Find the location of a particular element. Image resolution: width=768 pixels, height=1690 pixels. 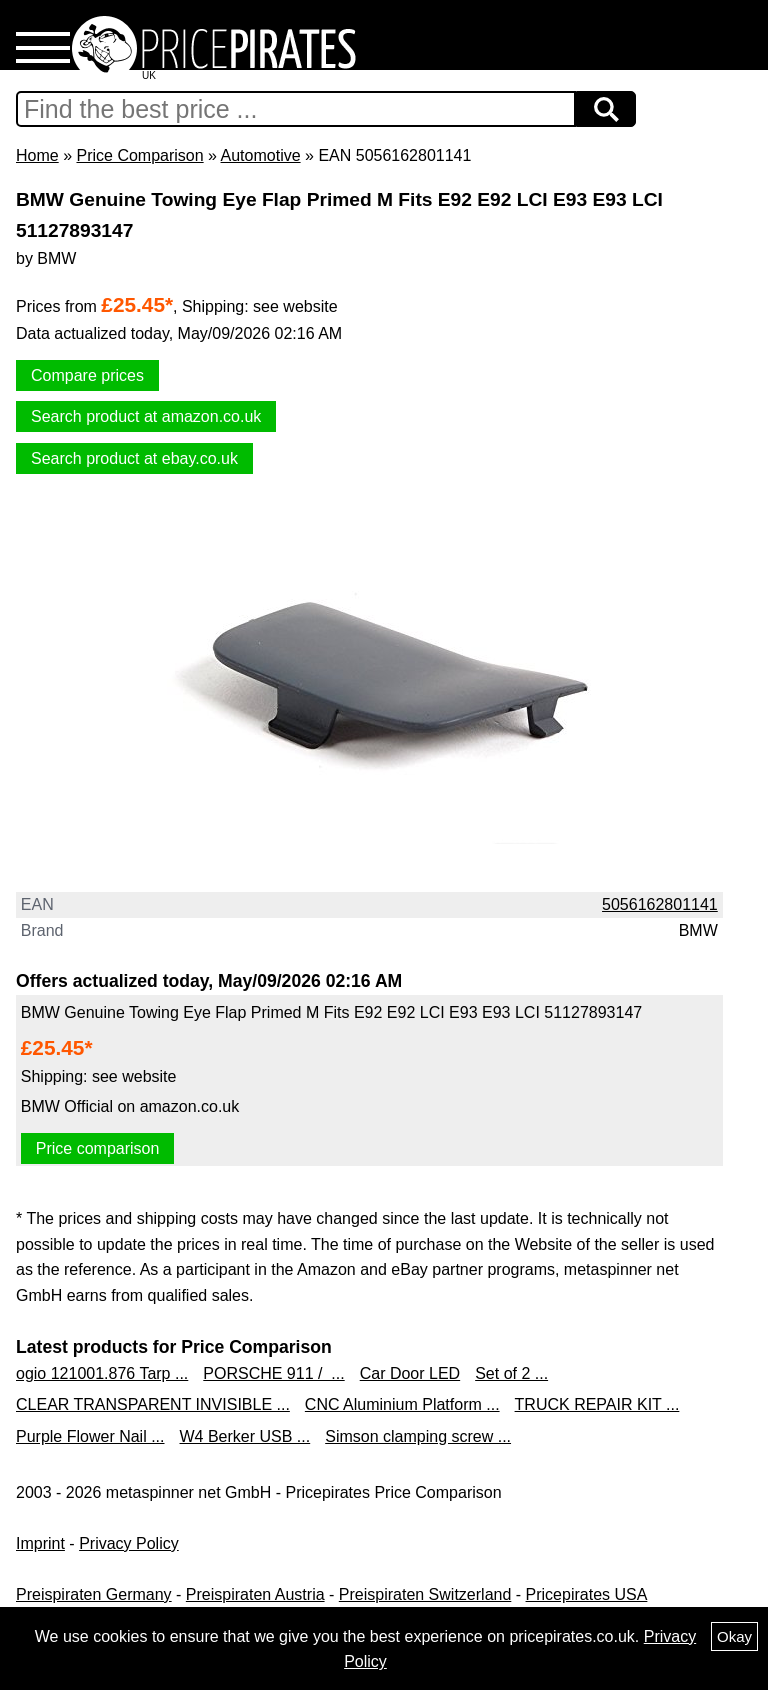

CNC Aluminium Platform ... is located at coordinates (402, 1404).